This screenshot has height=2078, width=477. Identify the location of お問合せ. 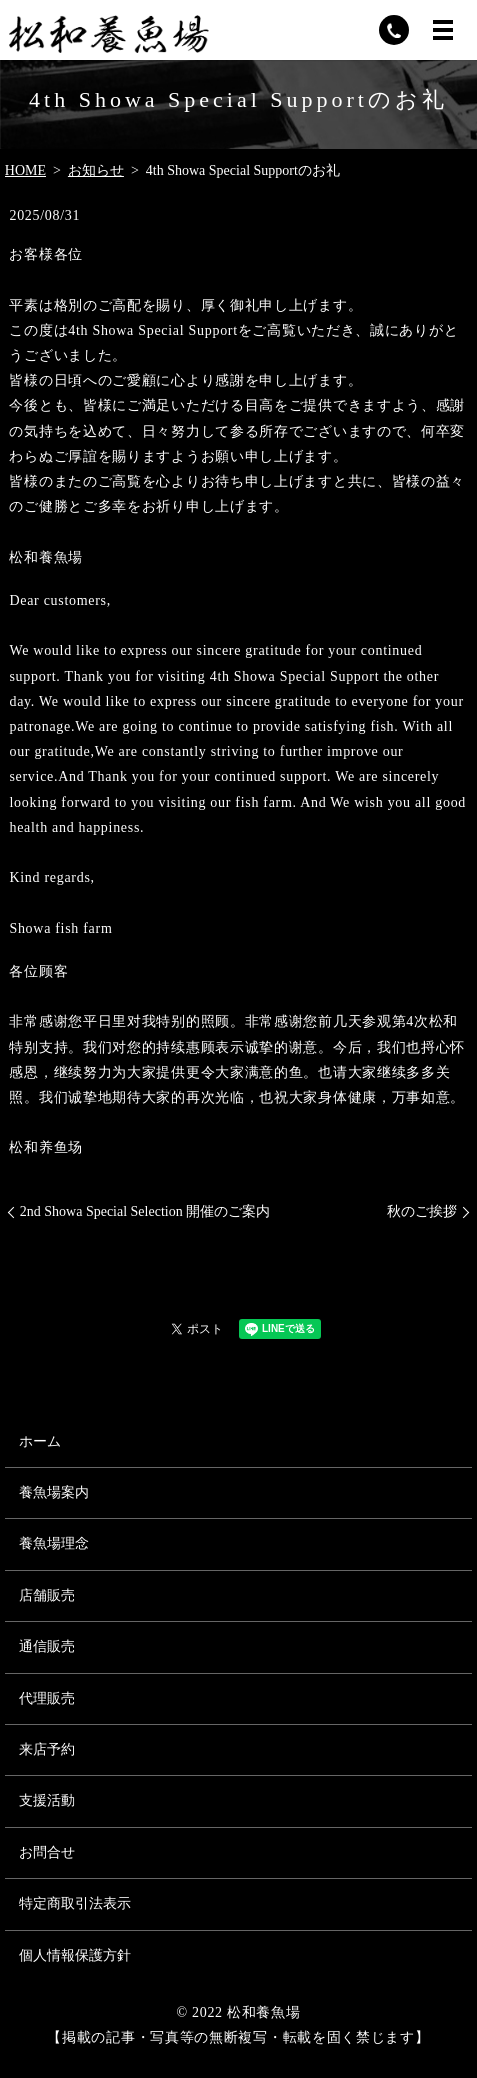
(47, 1852).